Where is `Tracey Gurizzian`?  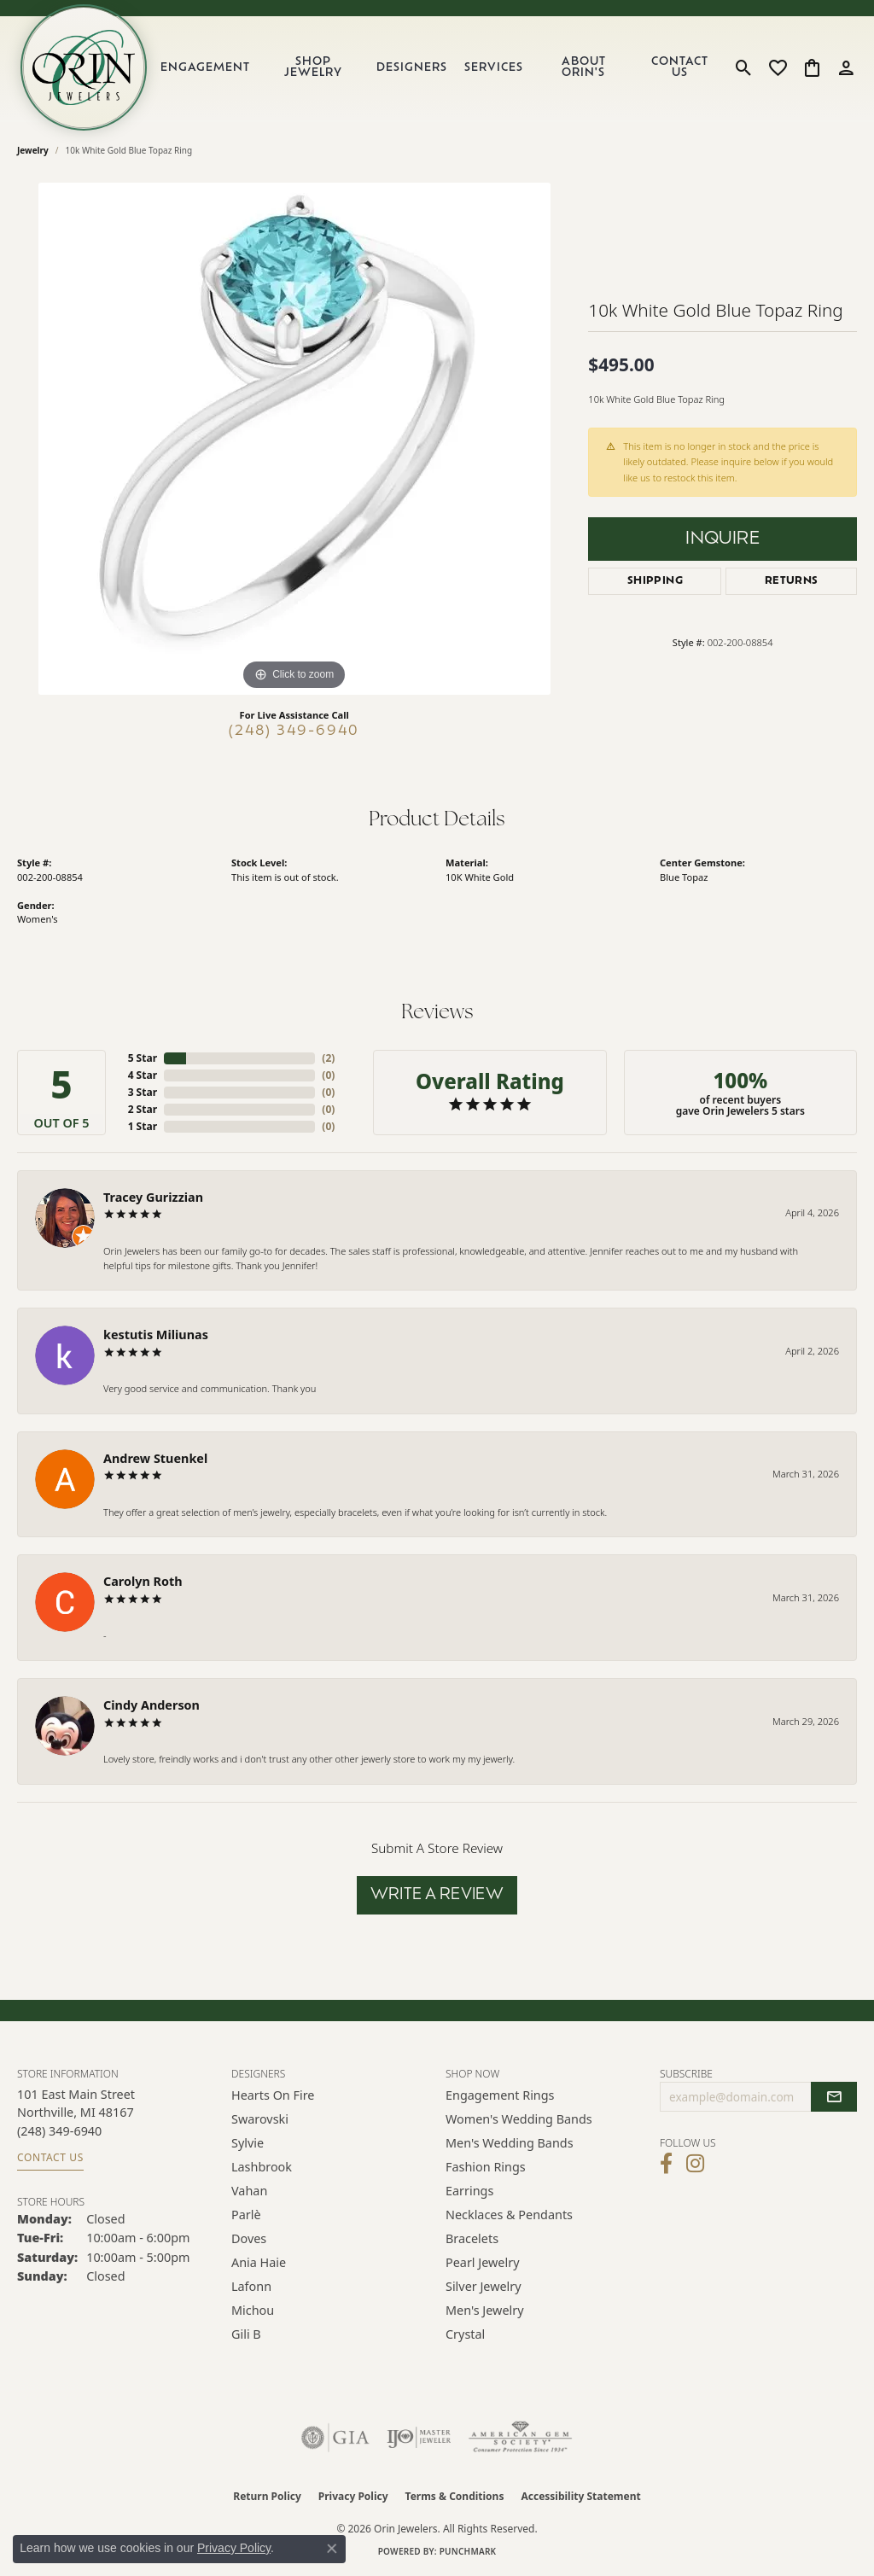 Tracey Gurizzian is located at coordinates (153, 1197).